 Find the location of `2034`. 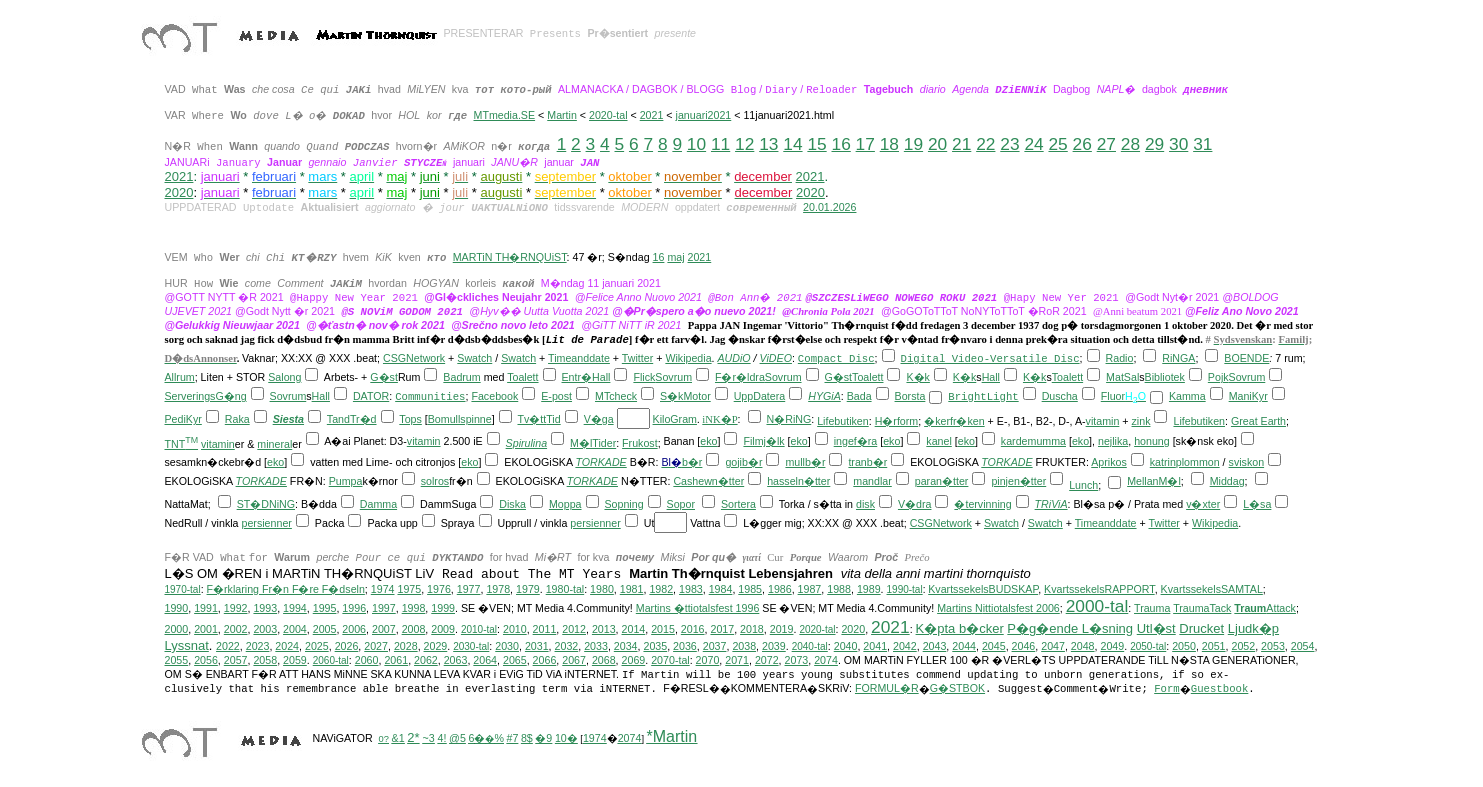

2034 is located at coordinates (626, 646).